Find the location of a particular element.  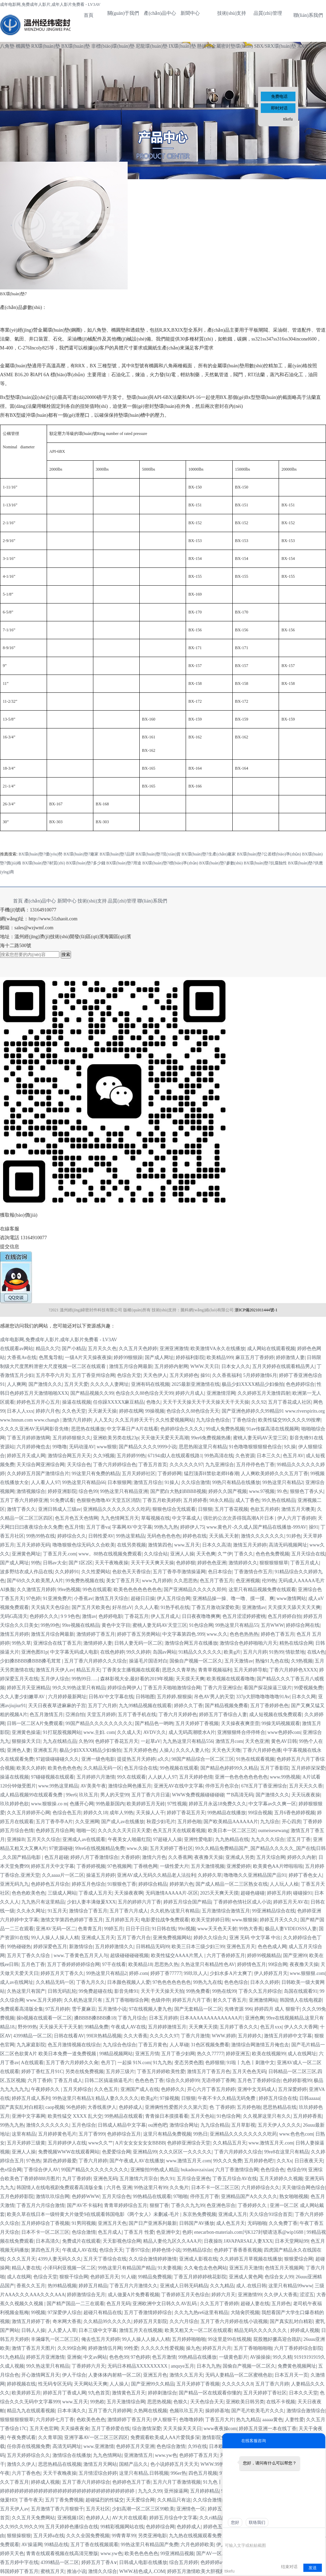

日本久久高清 is located at coordinates (216, 1545).